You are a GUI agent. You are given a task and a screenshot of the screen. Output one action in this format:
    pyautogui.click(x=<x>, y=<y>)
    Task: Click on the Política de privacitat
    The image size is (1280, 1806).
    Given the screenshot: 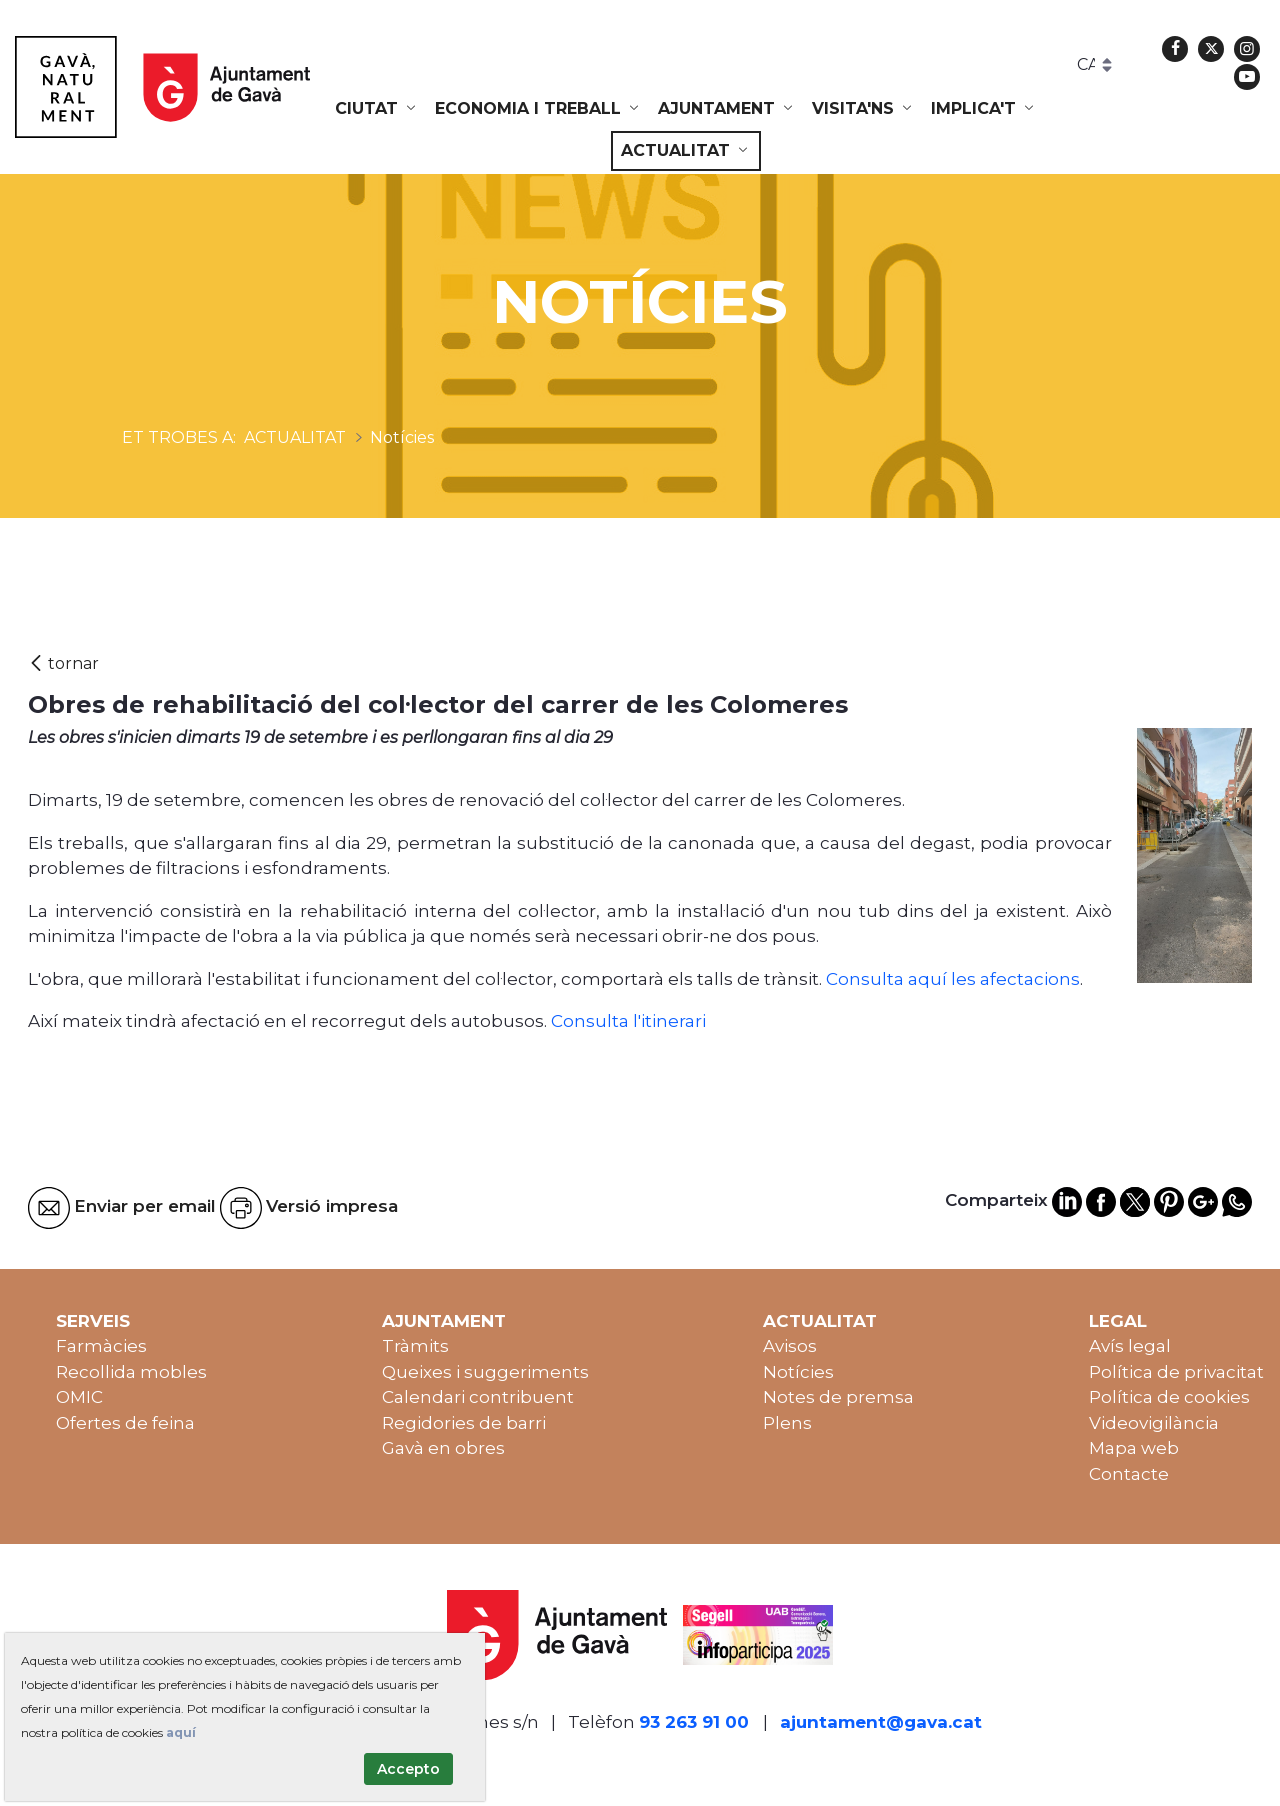 What is the action you would take?
    pyautogui.click(x=1176, y=1372)
    